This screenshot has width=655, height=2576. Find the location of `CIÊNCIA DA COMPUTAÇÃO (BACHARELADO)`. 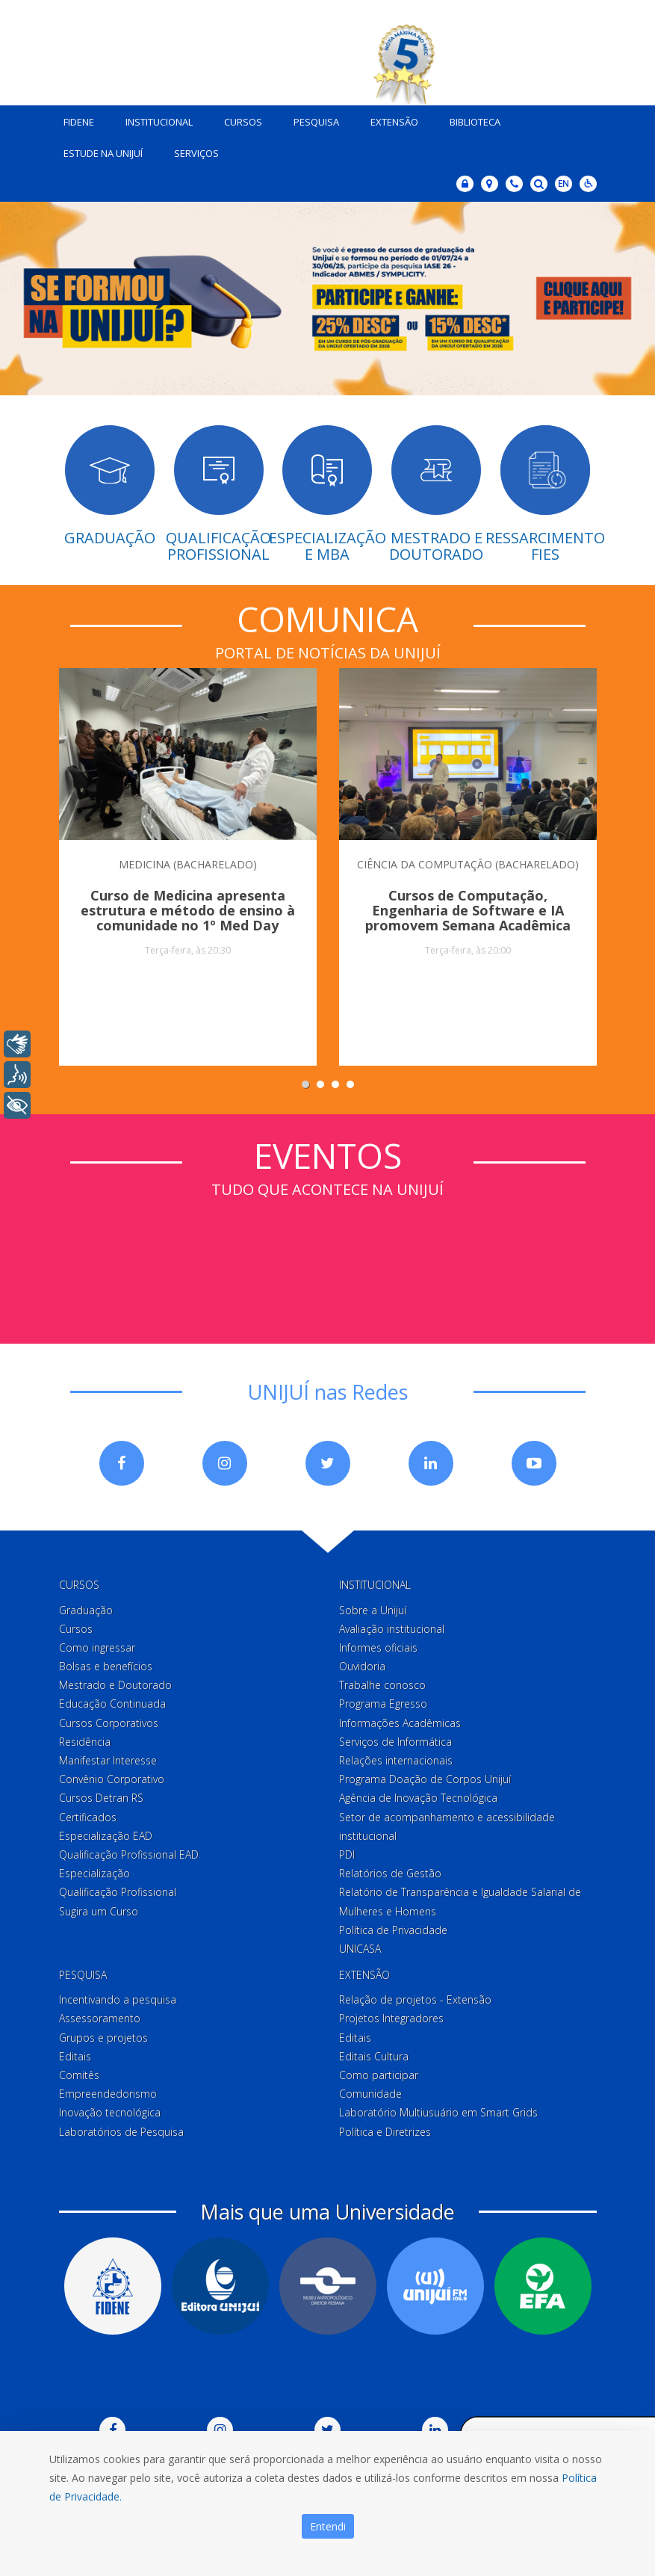

CIÊNCIA DA COMPUTAÇÃO (BACHARELADO) is located at coordinates (468, 864).